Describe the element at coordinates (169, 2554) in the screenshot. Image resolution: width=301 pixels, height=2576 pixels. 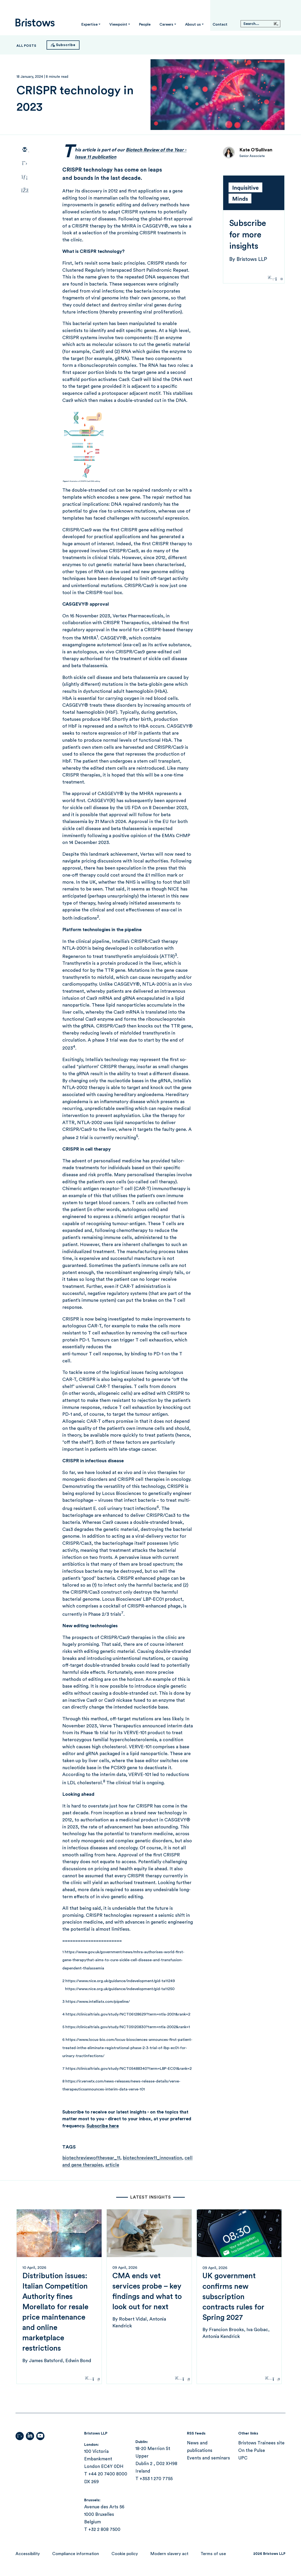
I see `Modern slavery act` at that location.